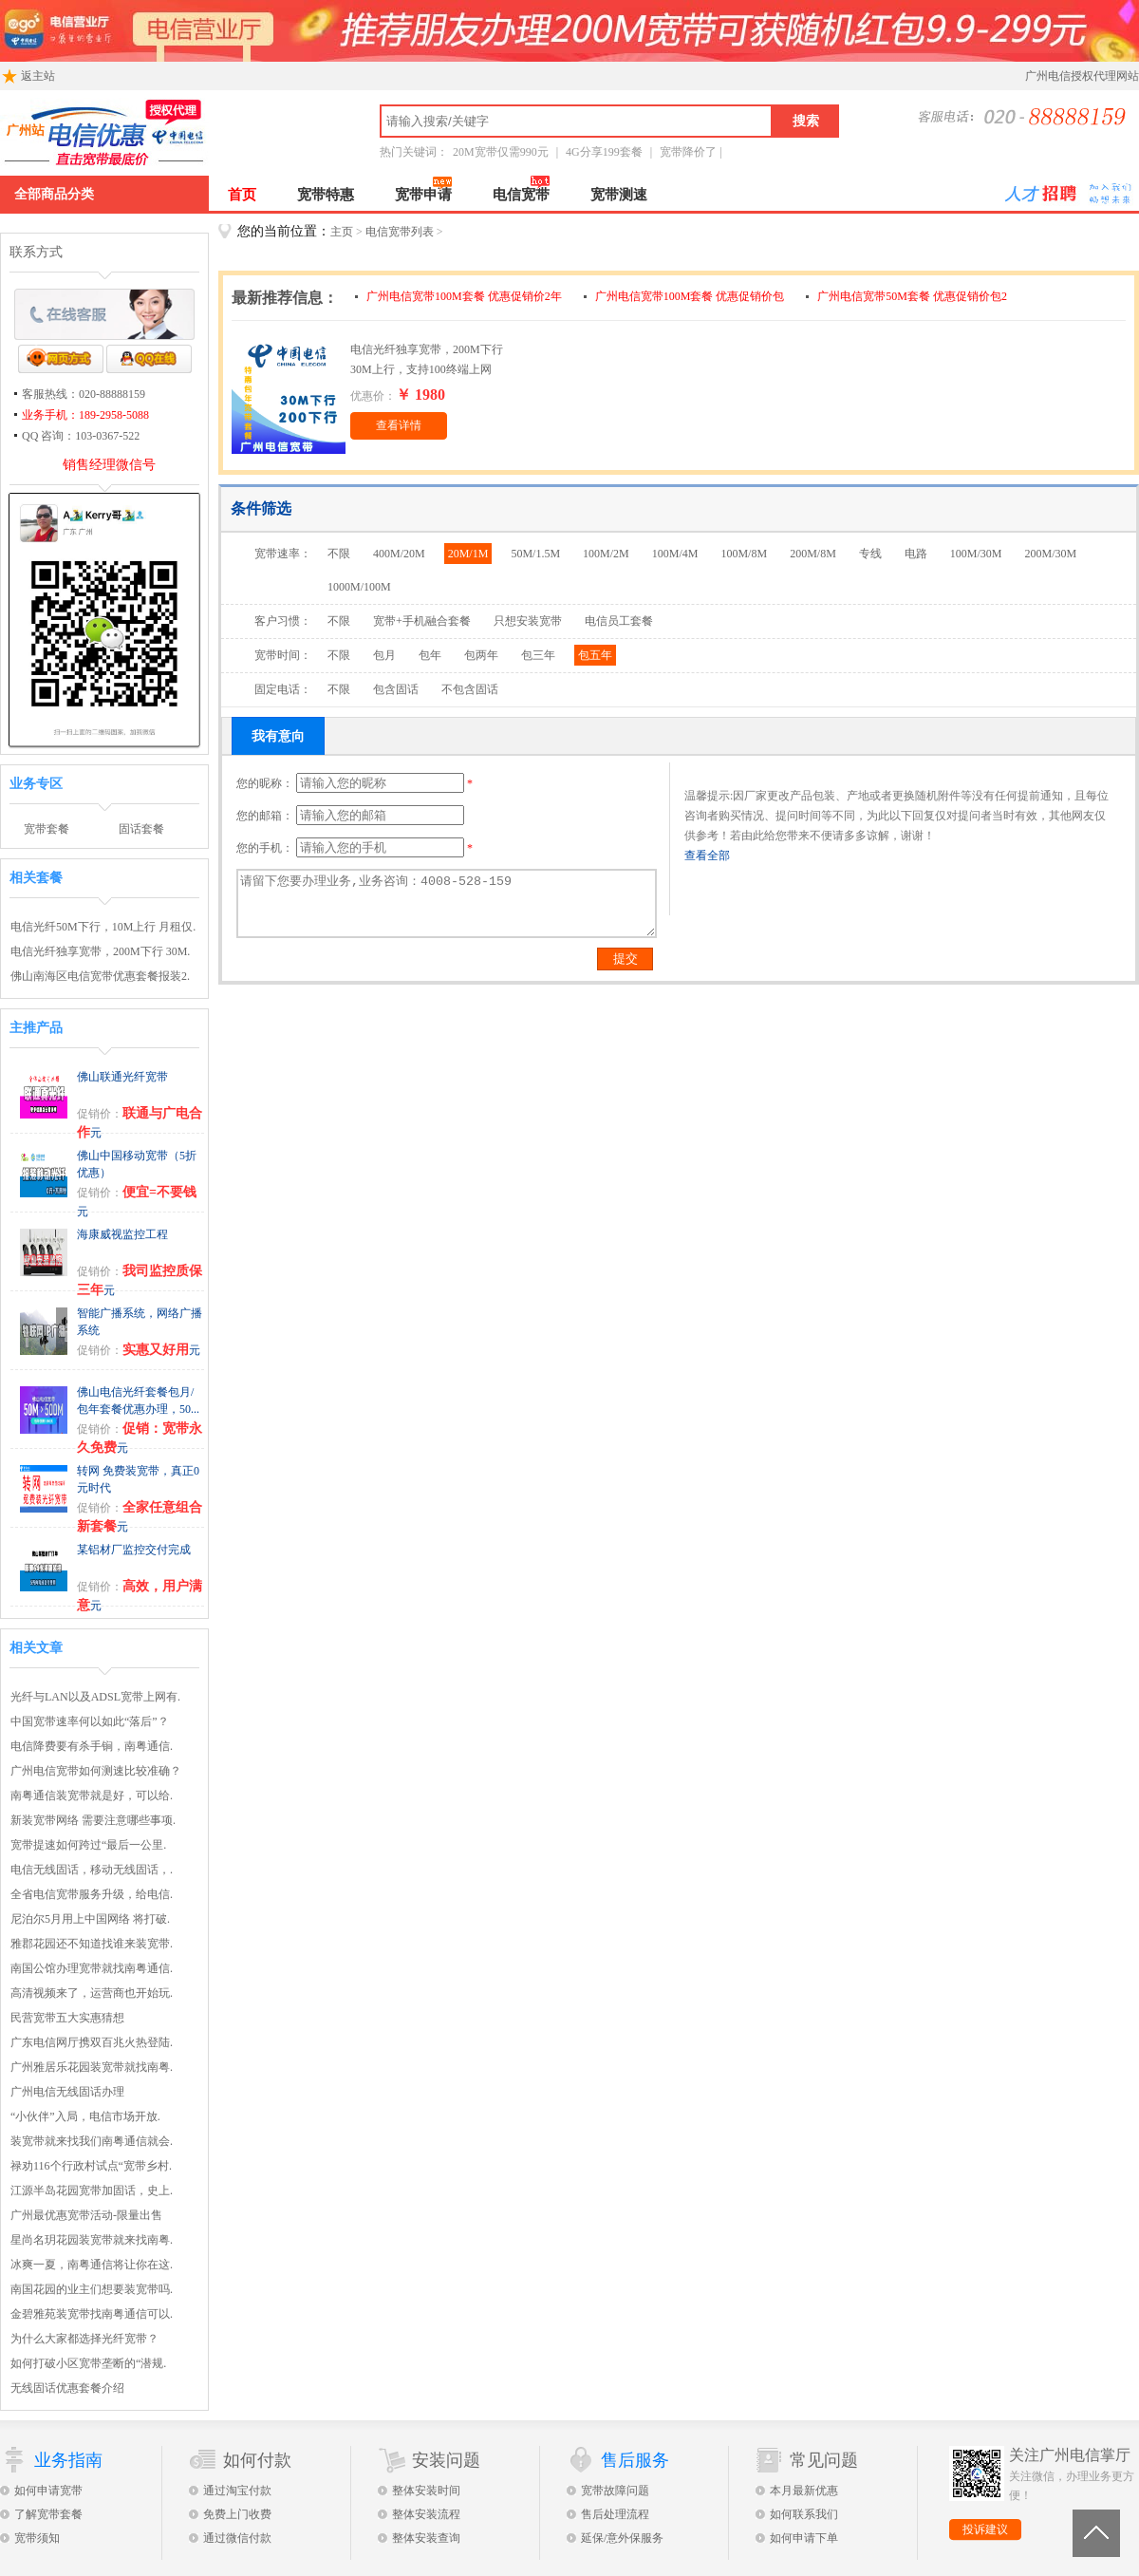 The image size is (1139, 2576). What do you see at coordinates (481, 655) in the screenshot?
I see `包两年` at bounding box center [481, 655].